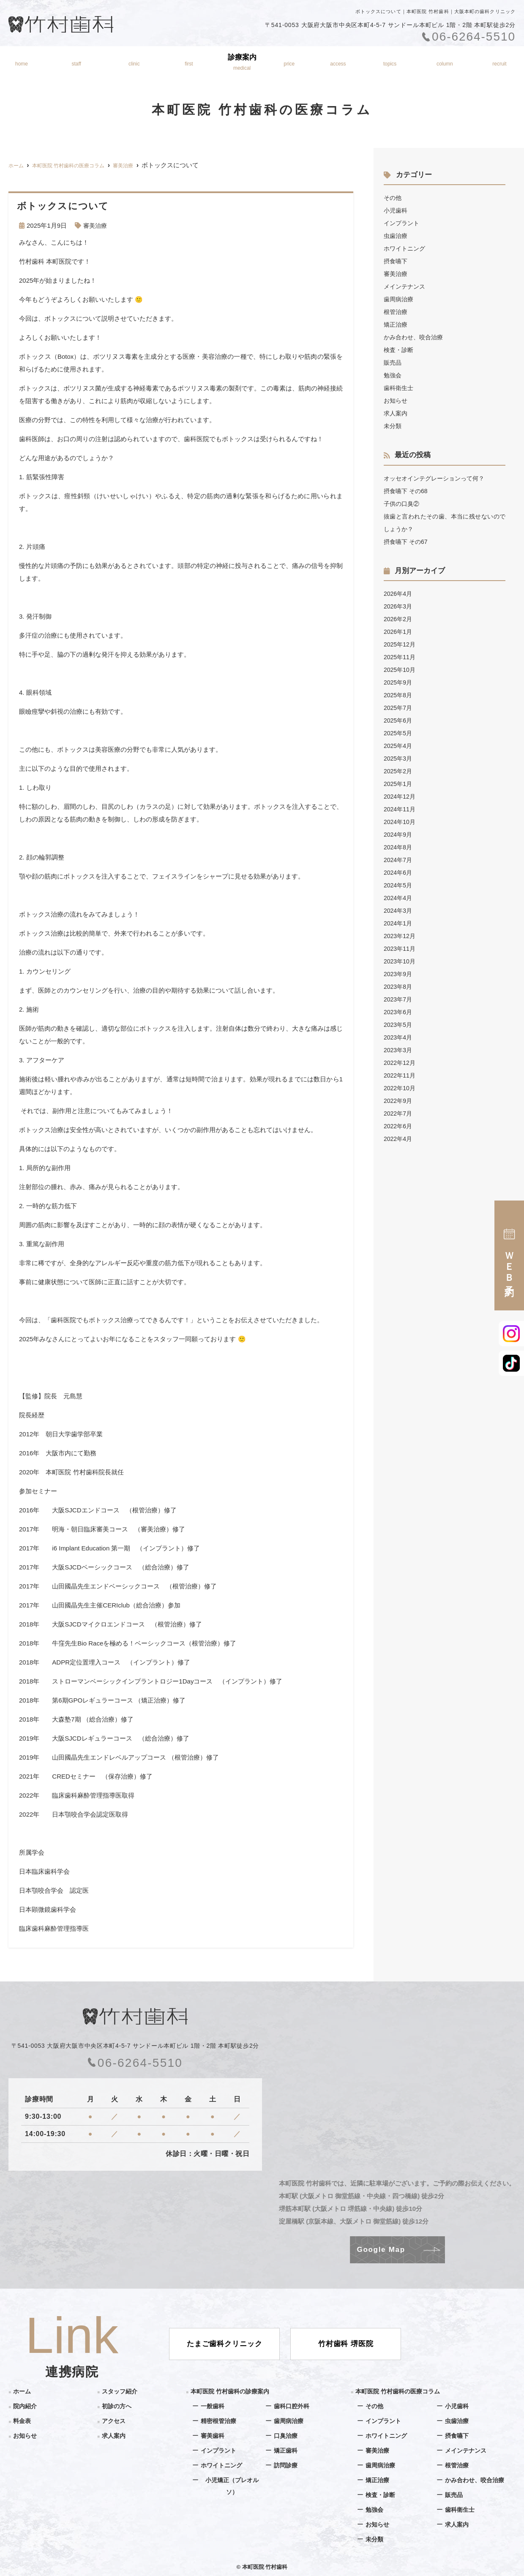 Image resolution: width=524 pixels, height=2576 pixels. What do you see at coordinates (401, 809) in the screenshot?
I see `2024年11月` at bounding box center [401, 809].